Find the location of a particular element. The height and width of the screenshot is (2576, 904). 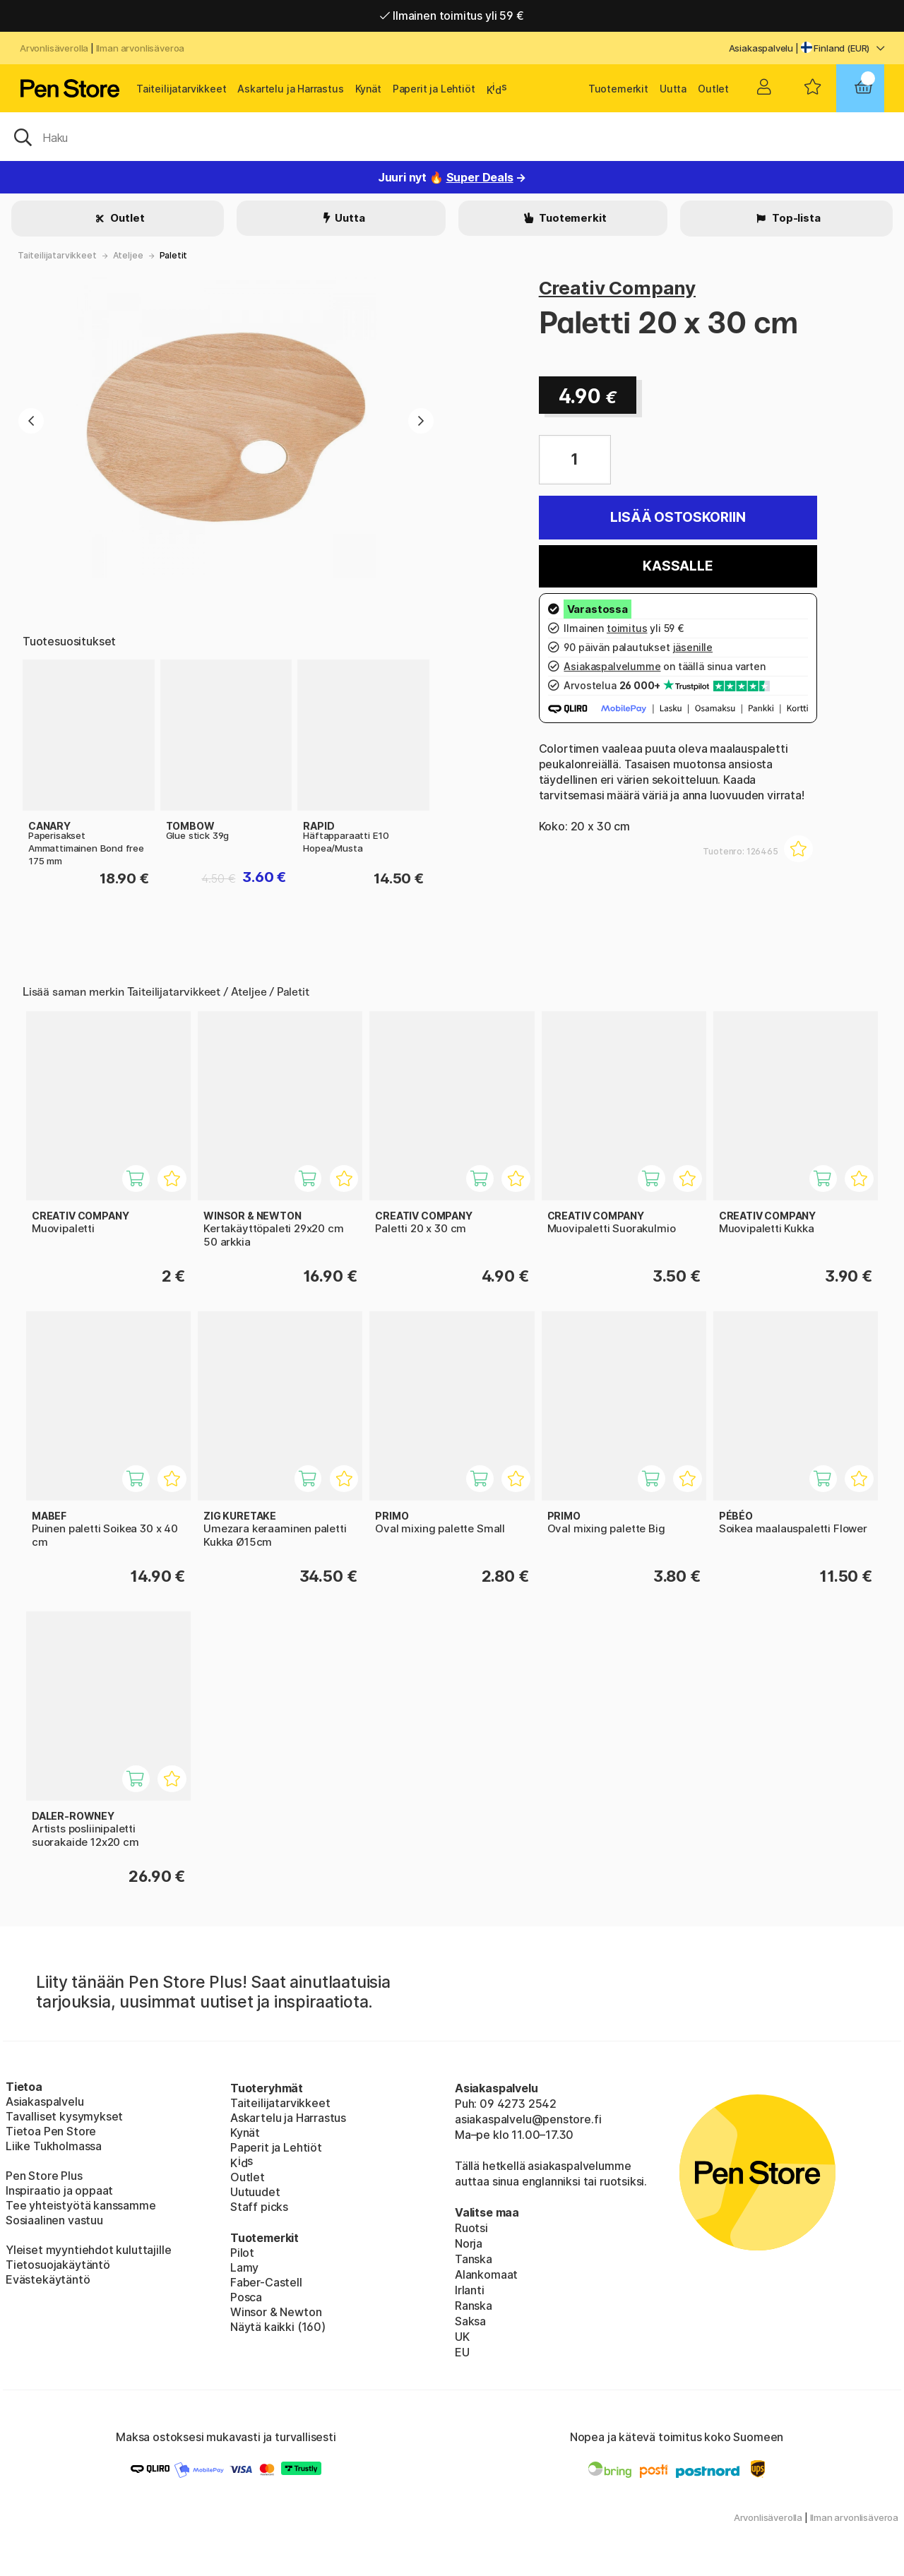

[OK] is located at coordinates (452, 136).